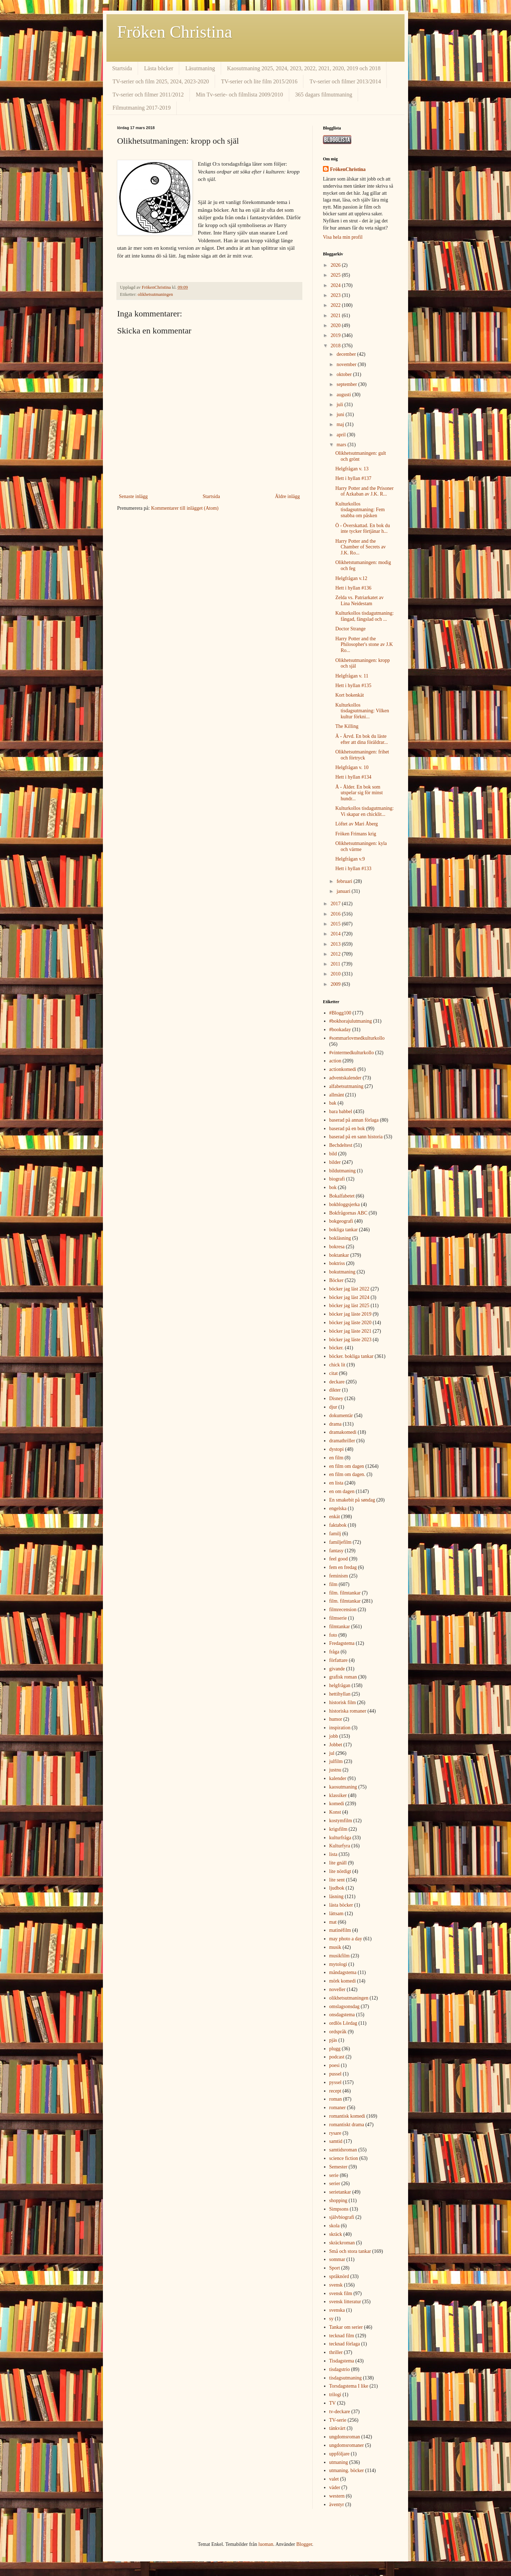 This screenshot has height=2576, width=511. Describe the element at coordinates (335, 1812) in the screenshot. I see `Konst` at that location.